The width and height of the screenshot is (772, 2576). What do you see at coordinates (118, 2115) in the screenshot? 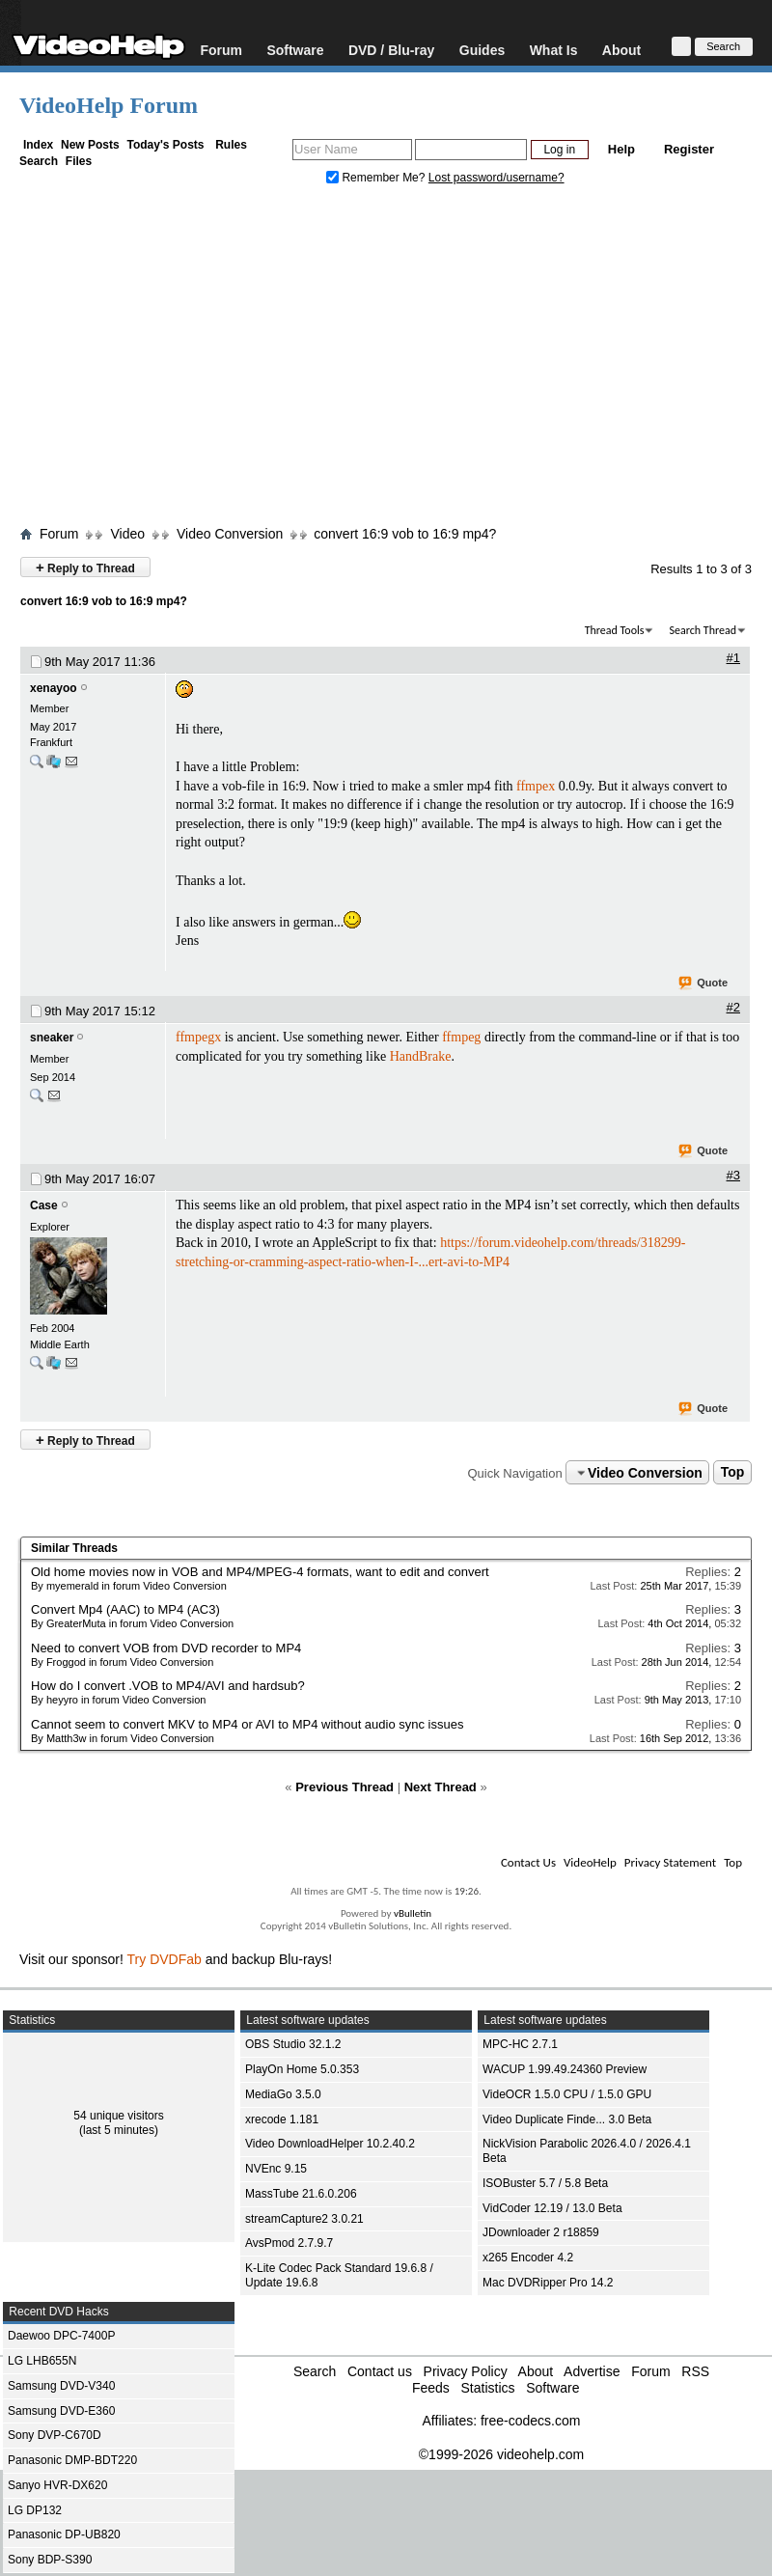
I see `54 unique visitors` at bounding box center [118, 2115].